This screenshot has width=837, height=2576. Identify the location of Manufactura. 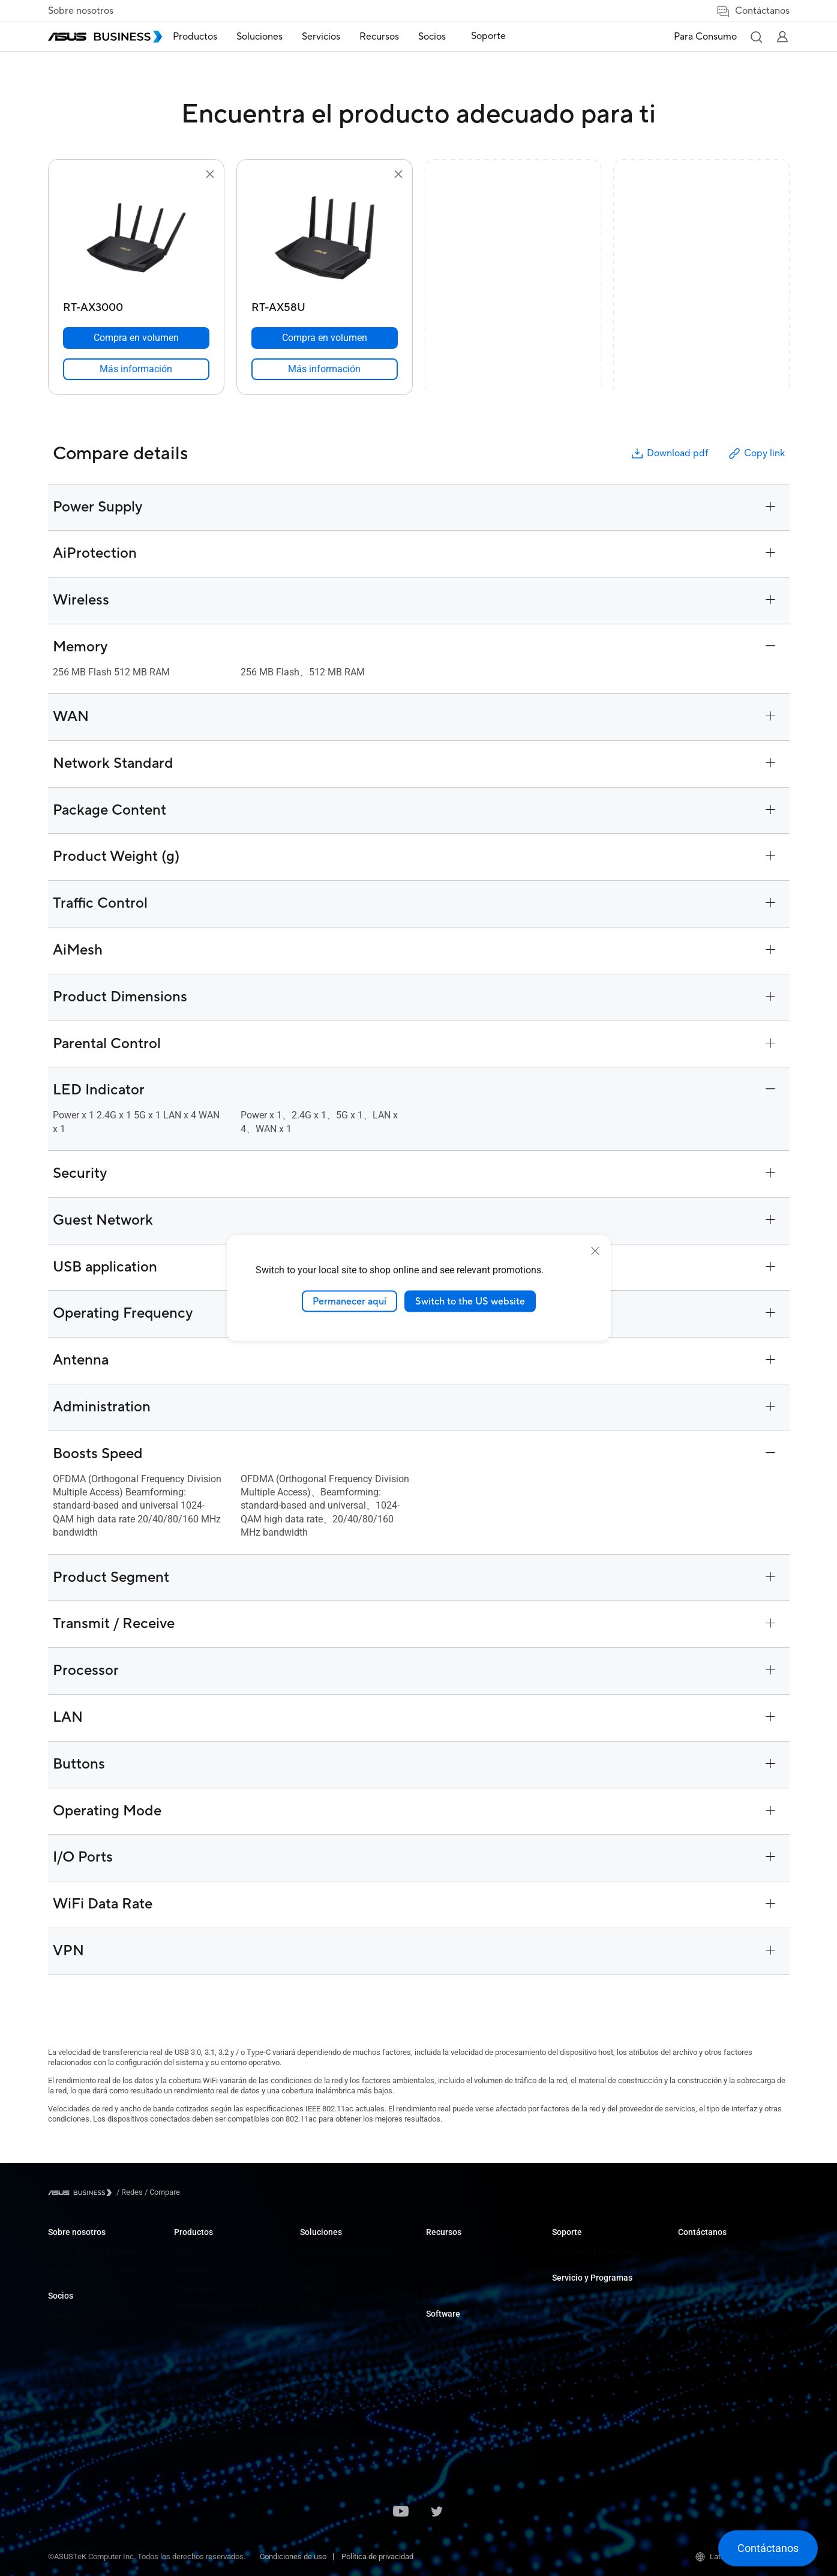
(322, 2342).